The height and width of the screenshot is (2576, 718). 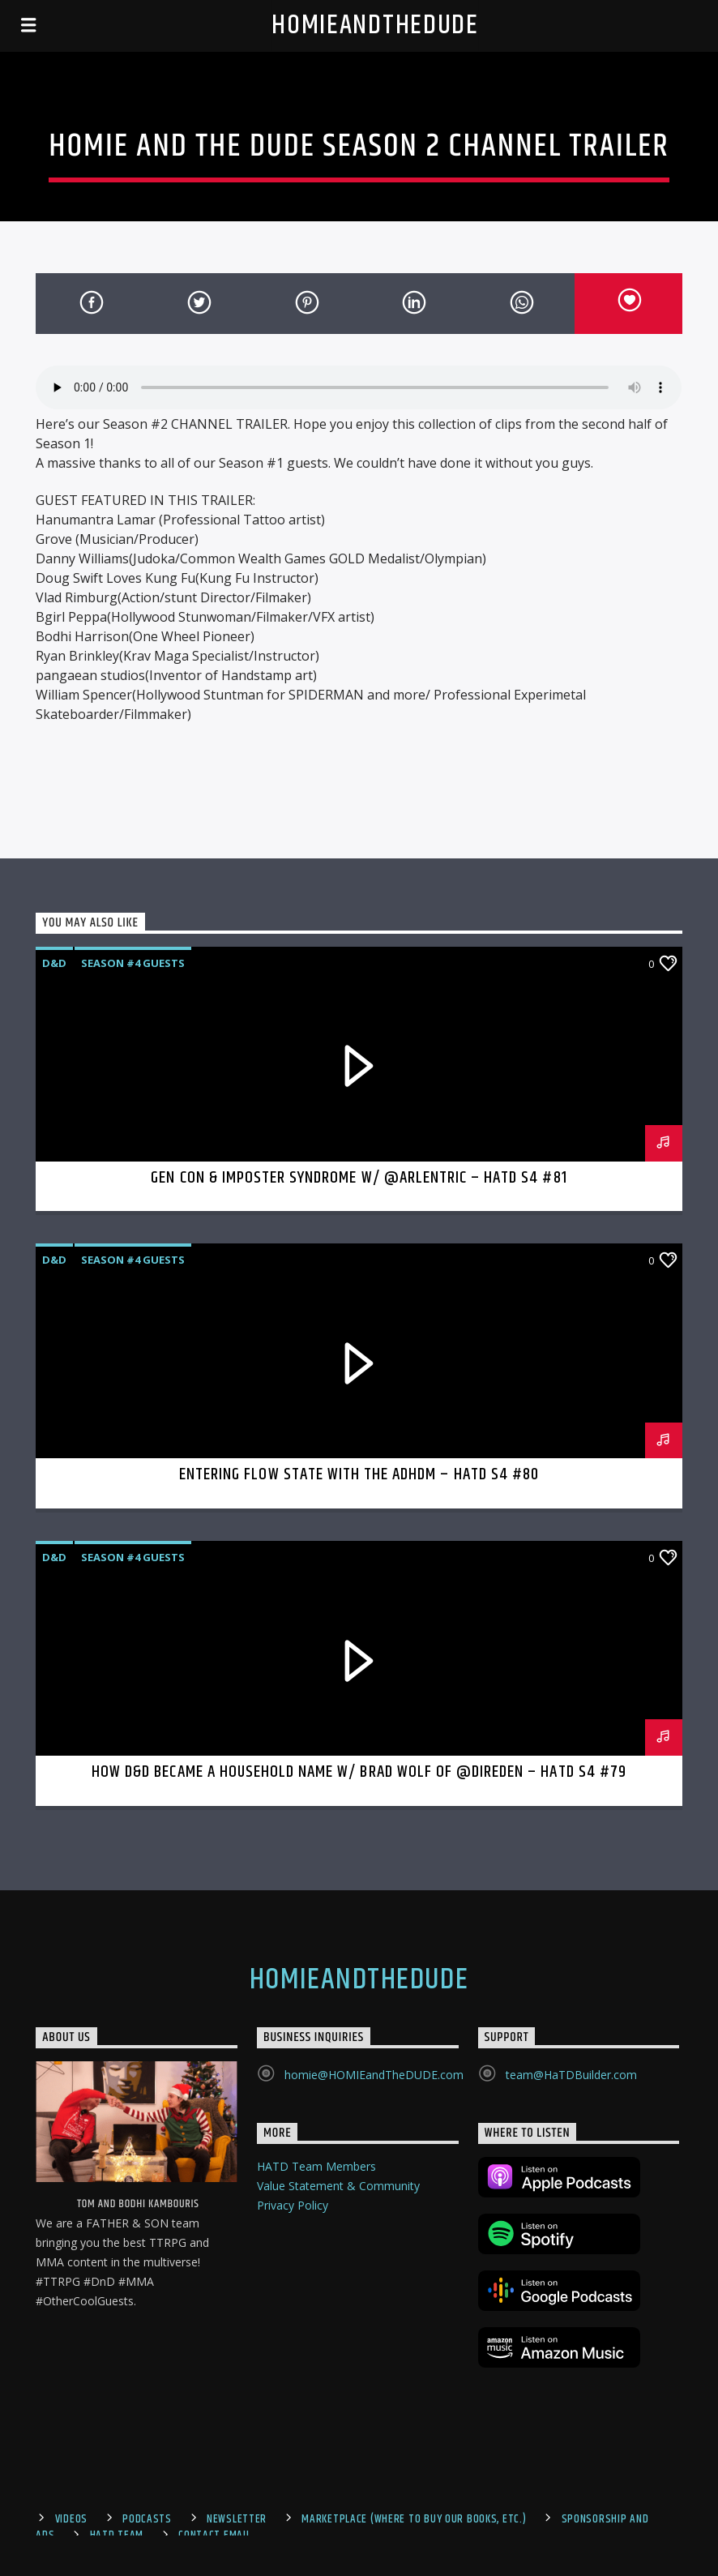 What do you see at coordinates (359, 1474) in the screenshot?
I see `Entering Flow State with the ADHDM – HaTD S4 #80` at bounding box center [359, 1474].